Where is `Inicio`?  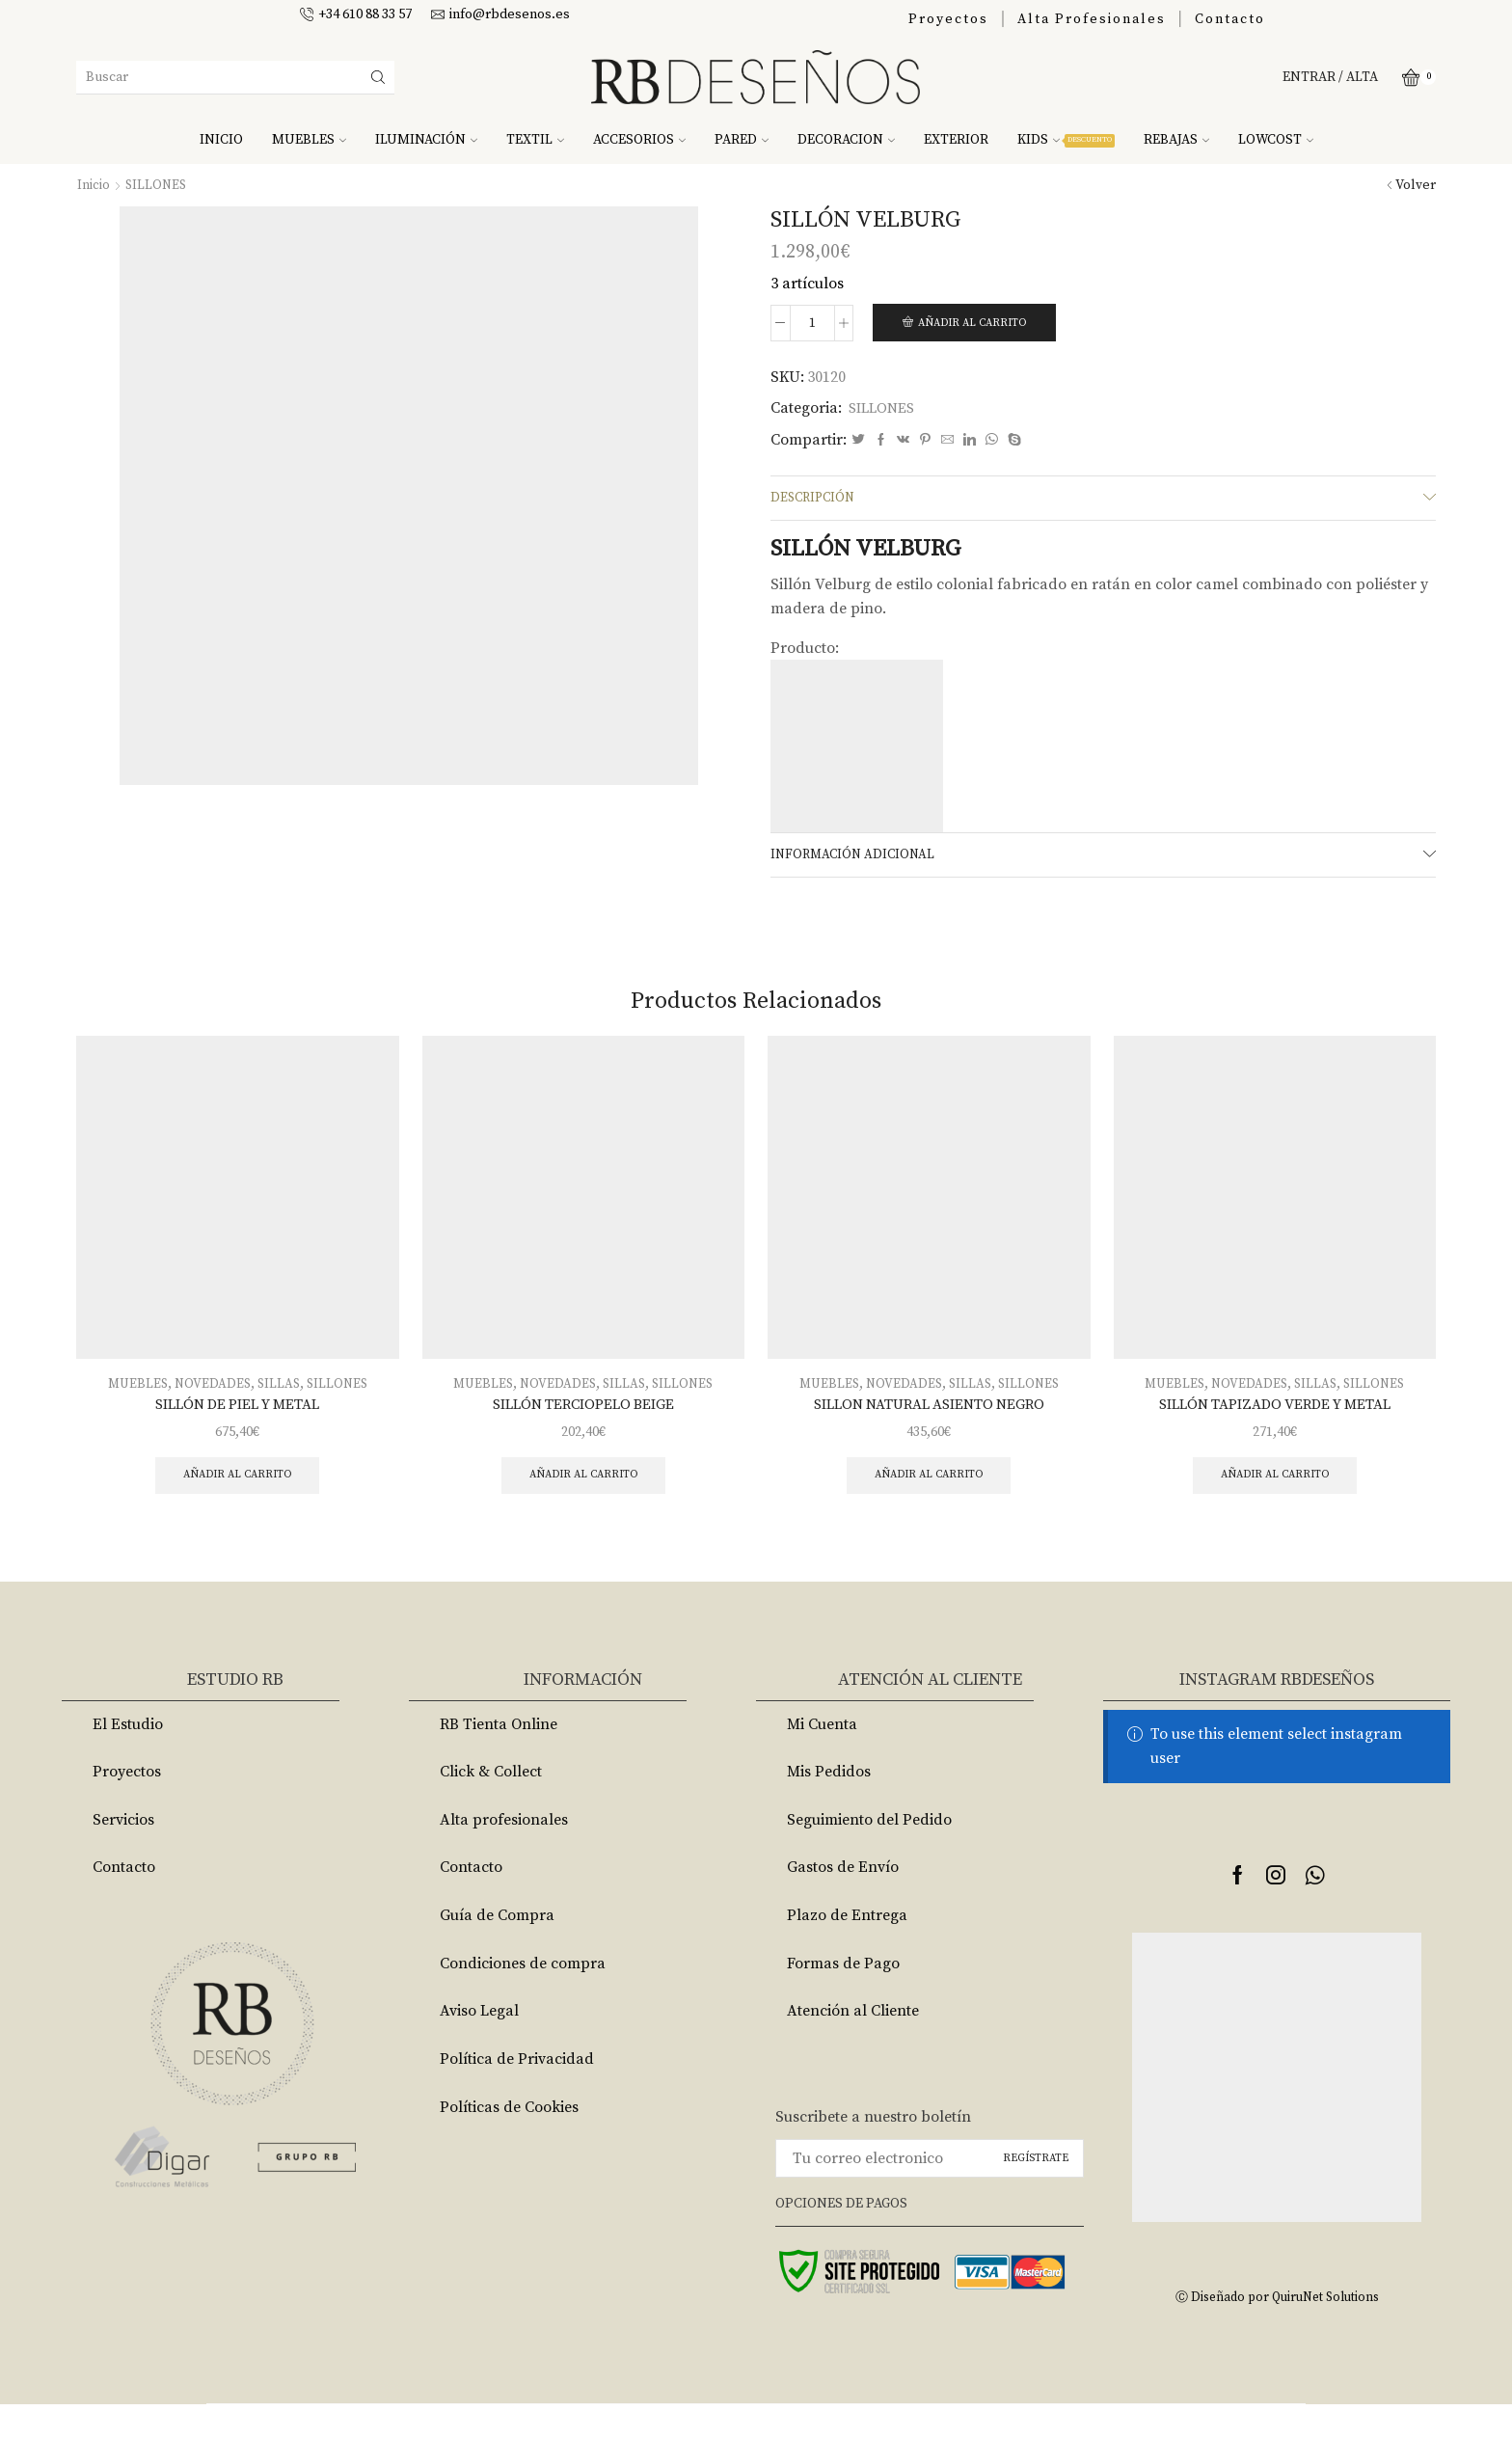 Inicio is located at coordinates (93, 185).